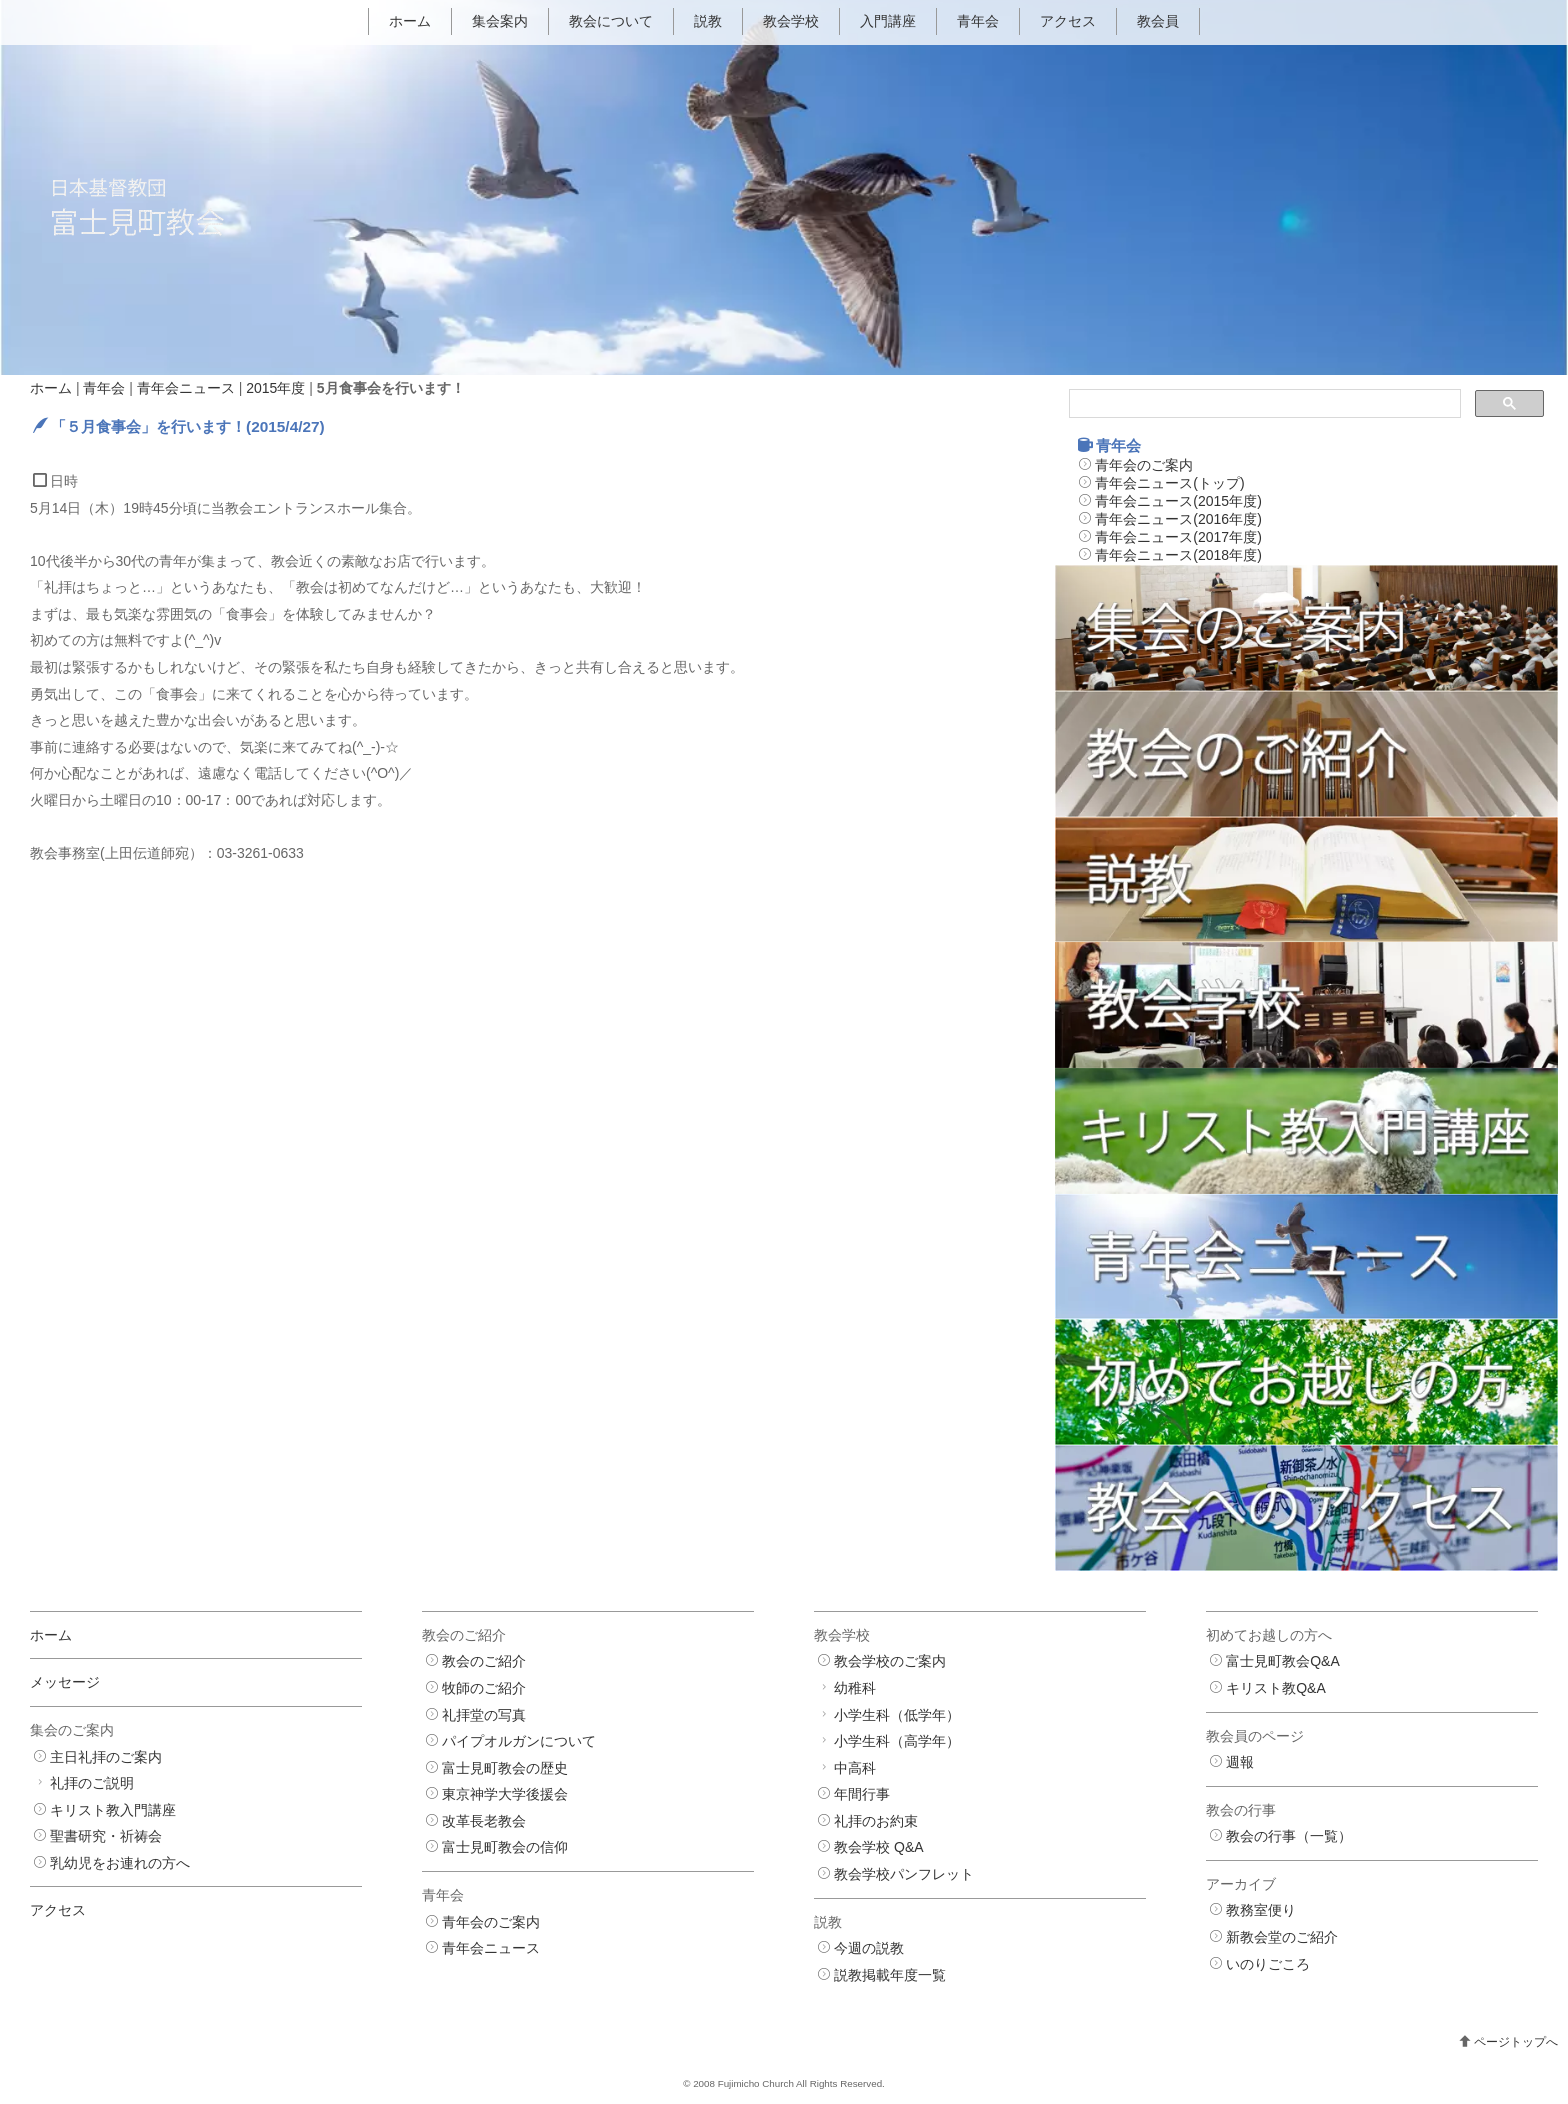 Image resolution: width=1568 pixels, height=2104 pixels. What do you see at coordinates (1178, 537) in the screenshot?
I see `青年会ニュース(2017年度)` at bounding box center [1178, 537].